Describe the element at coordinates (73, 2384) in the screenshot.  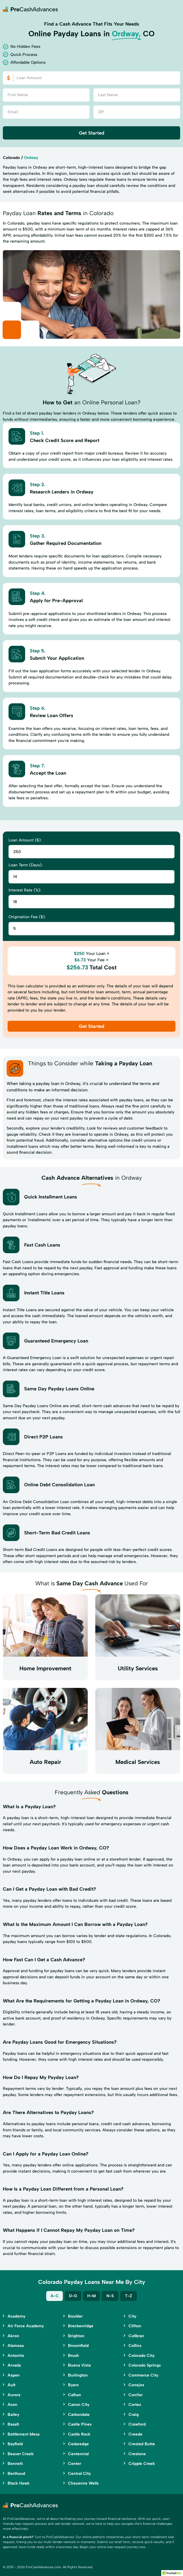
I see `Byers` at that location.